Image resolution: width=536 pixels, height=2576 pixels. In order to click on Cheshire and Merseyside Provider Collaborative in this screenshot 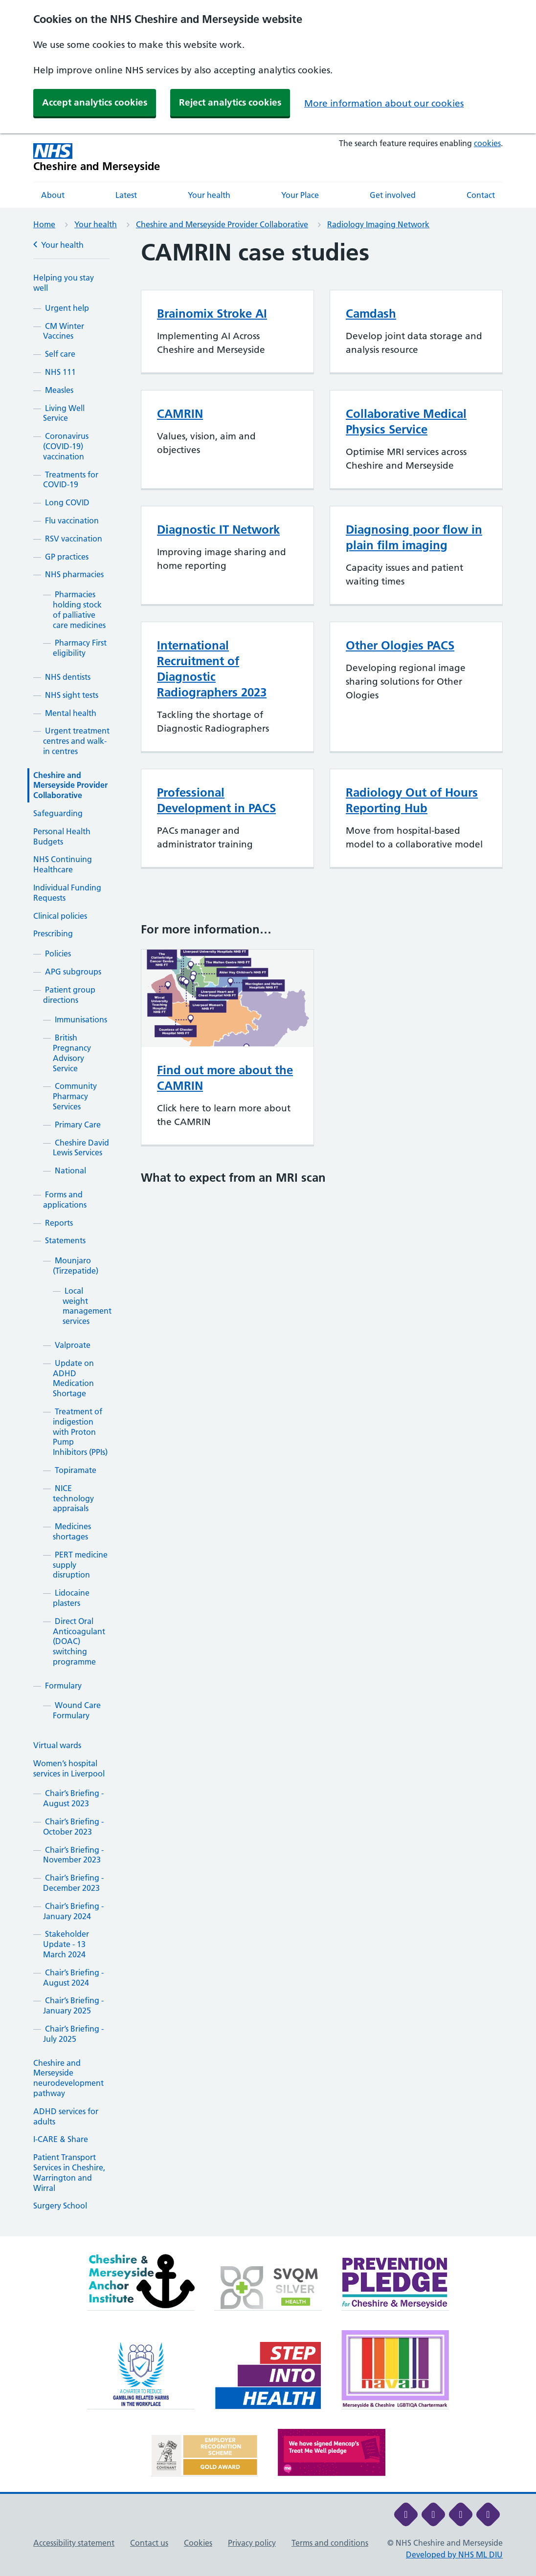, I will do `click(222, 224)`.